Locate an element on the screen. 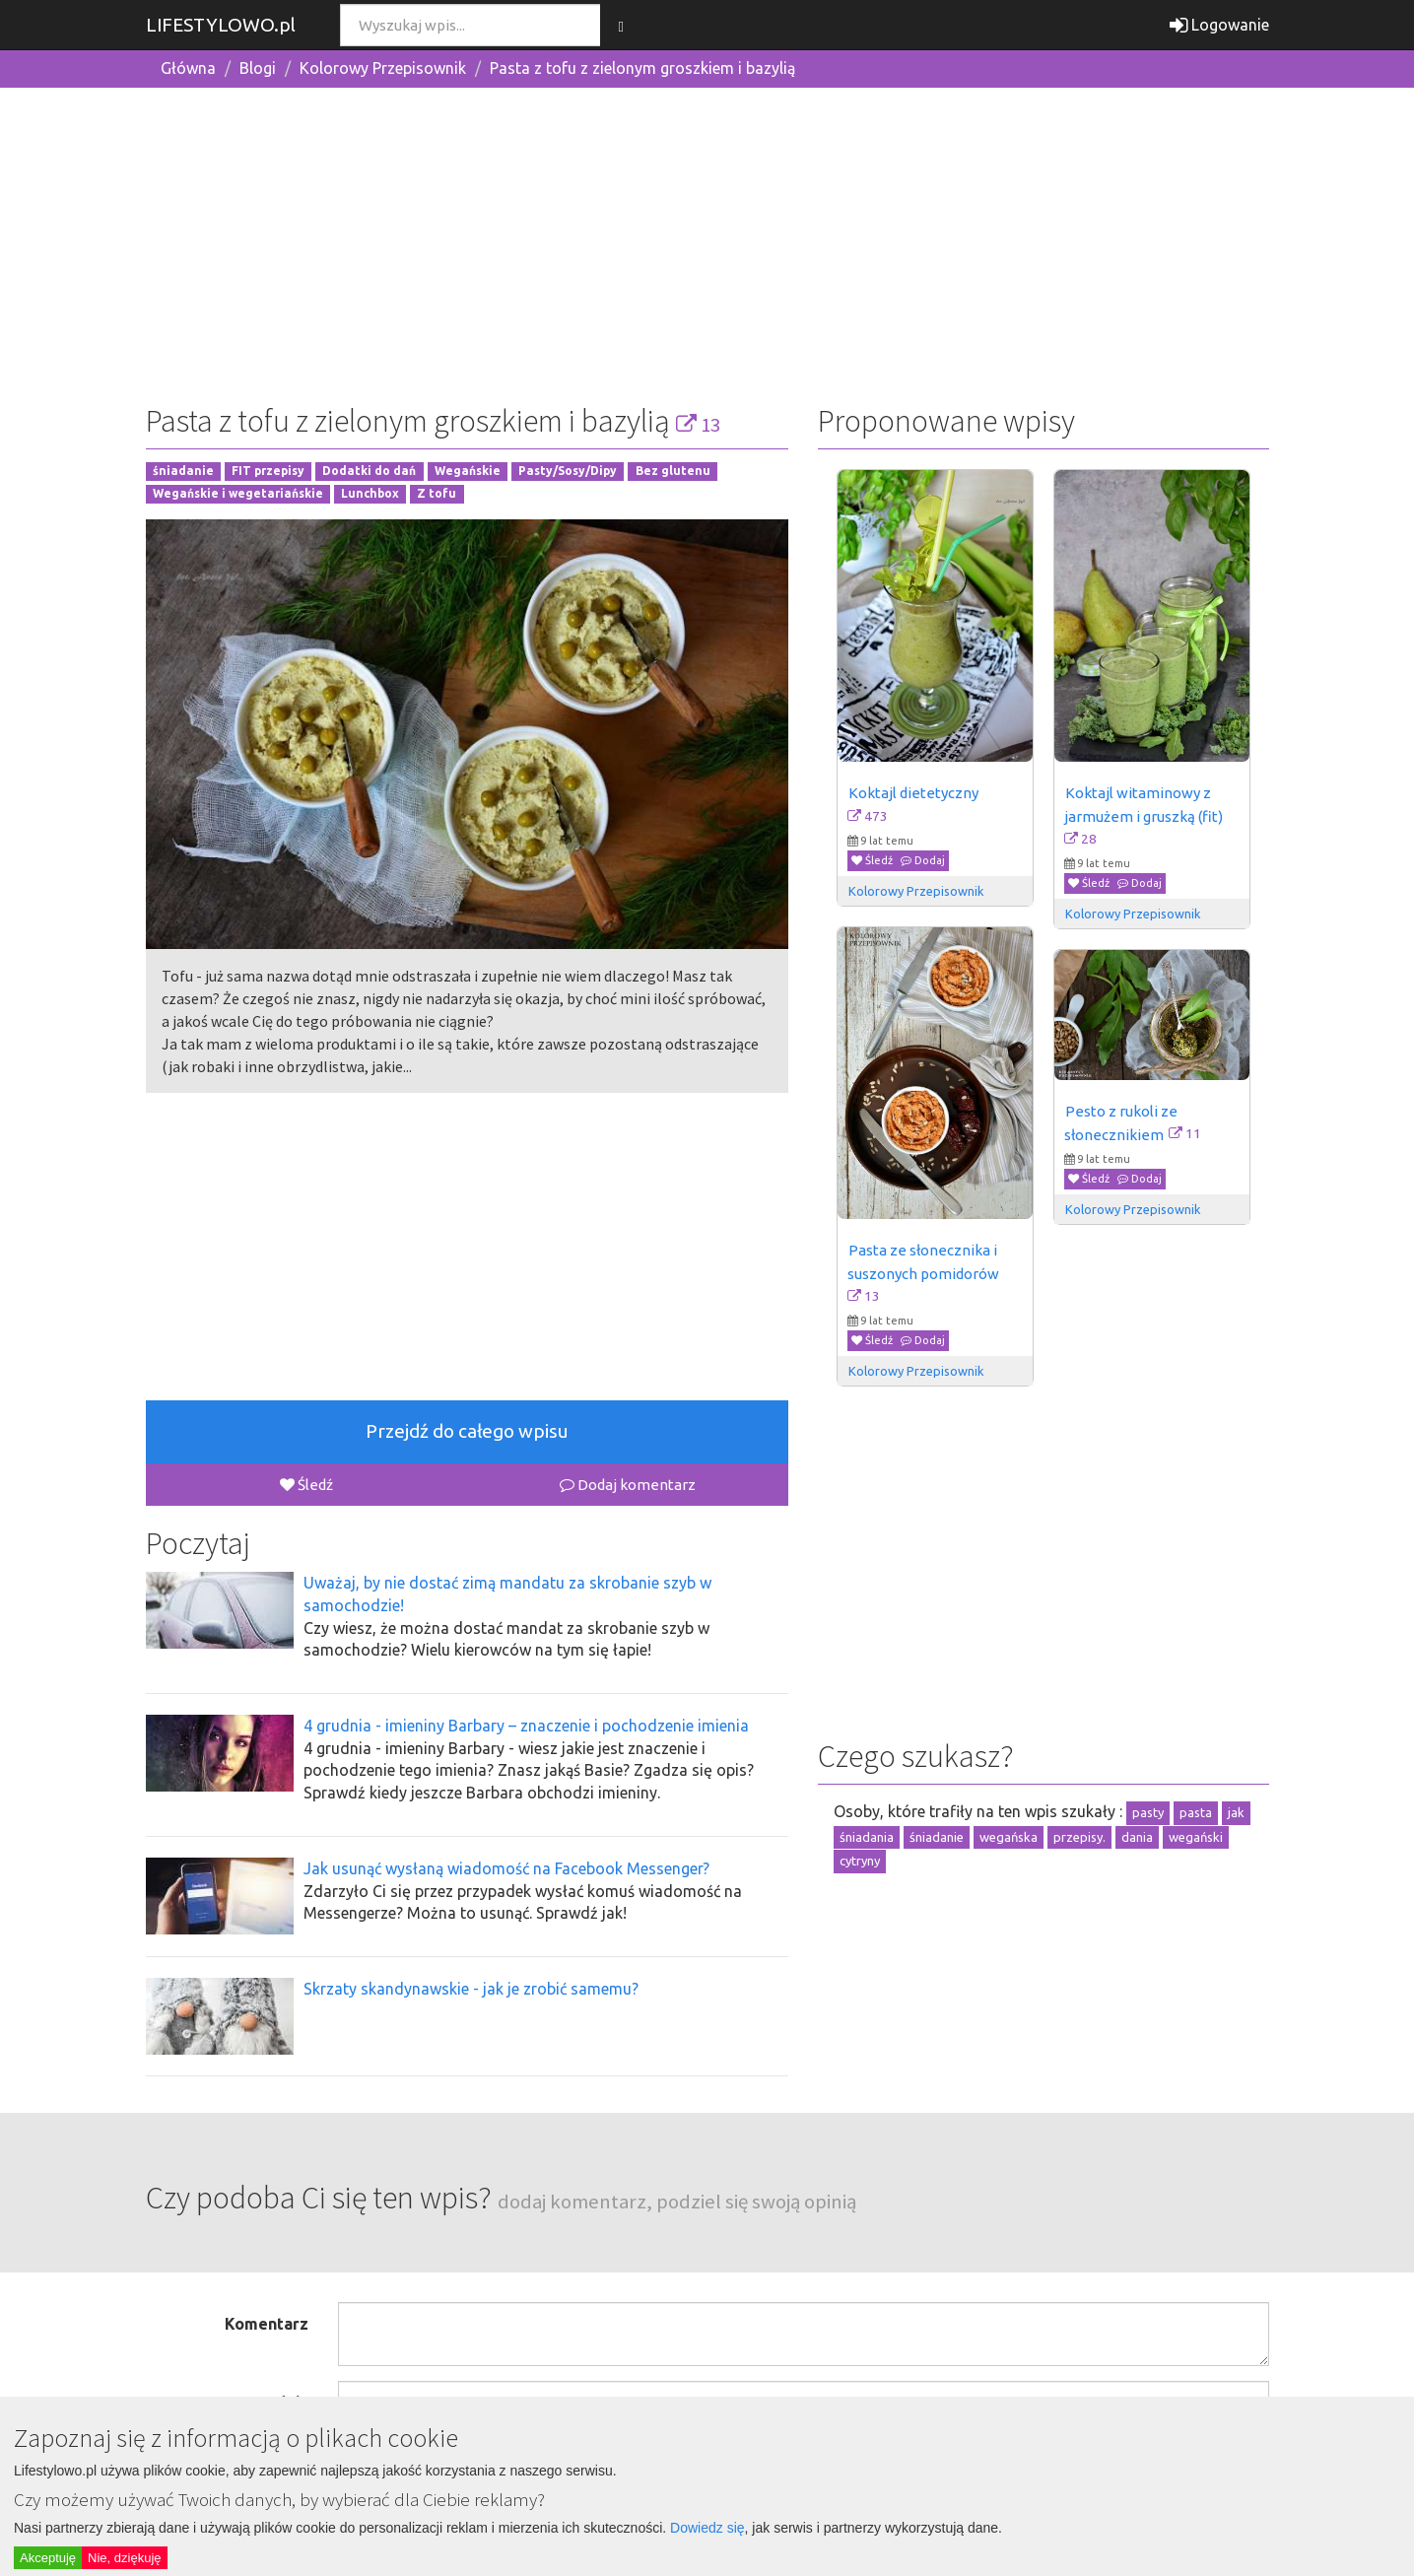  Komentarz is located at coordinates (266, 2324).